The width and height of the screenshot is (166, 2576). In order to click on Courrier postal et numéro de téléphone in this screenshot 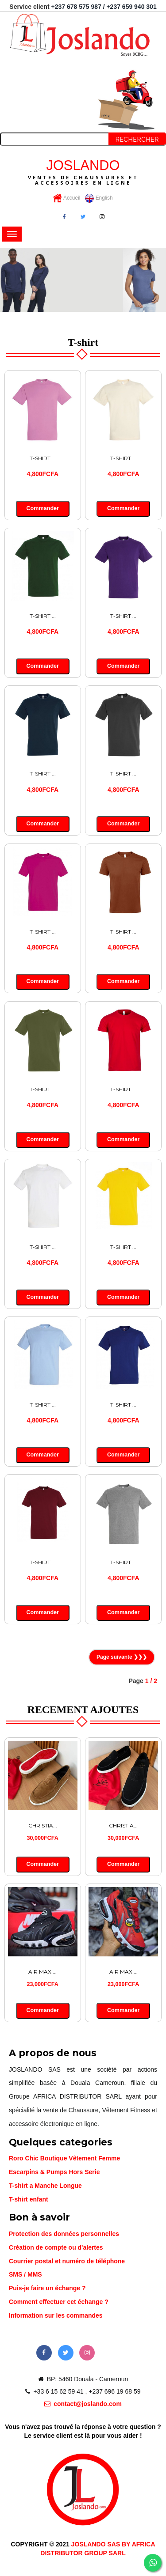, I will do `click(67, 2261)`.